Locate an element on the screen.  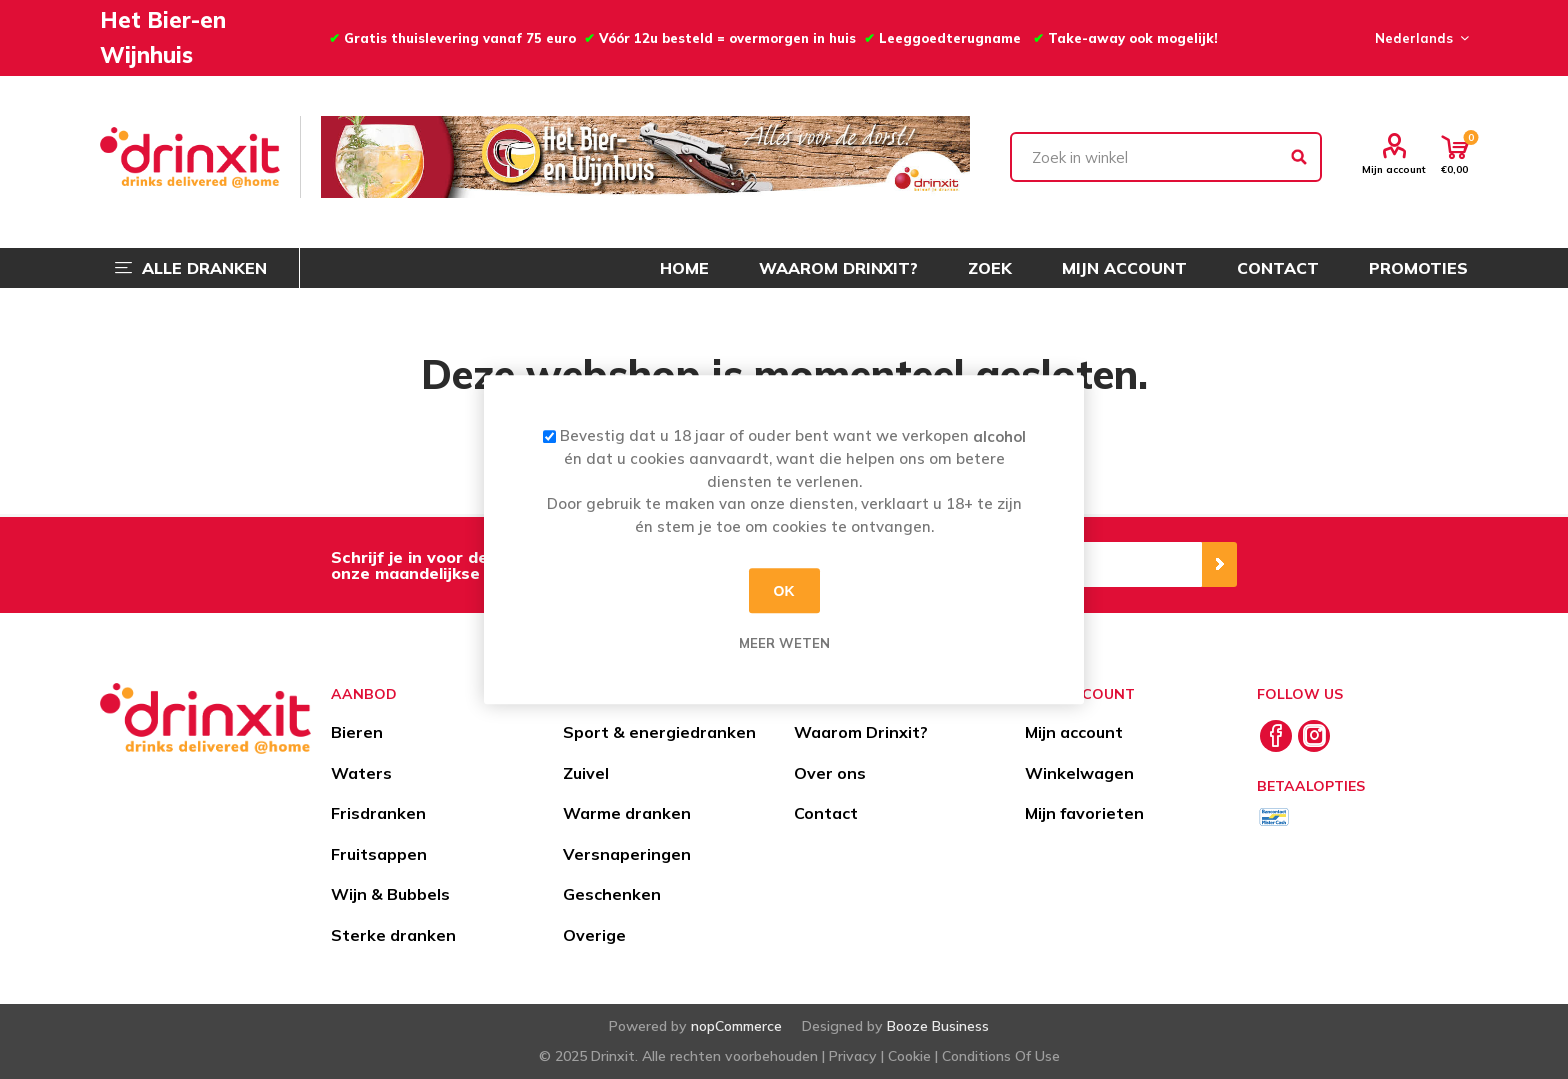
Mijn account is located at coordinates (1394, 169).